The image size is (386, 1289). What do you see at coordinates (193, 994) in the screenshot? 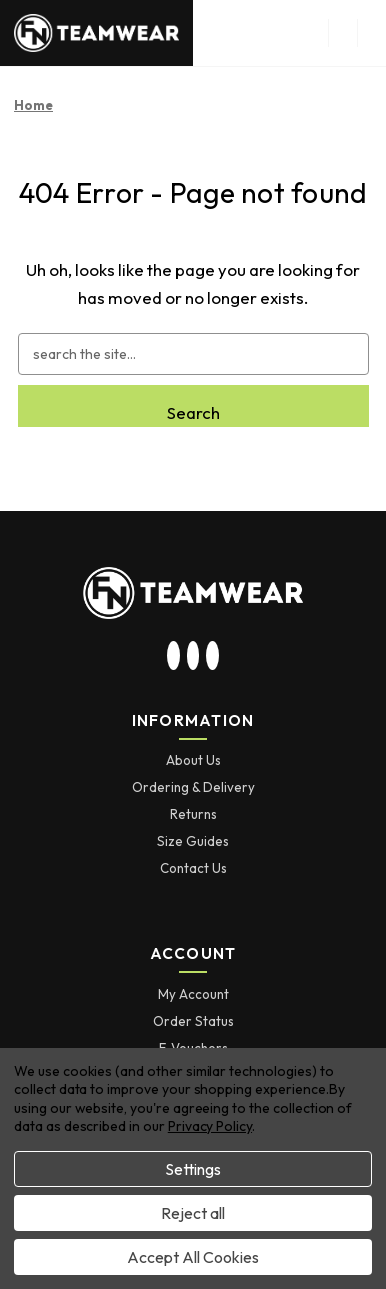
I see `My Account` at bounding box center [193, 994].